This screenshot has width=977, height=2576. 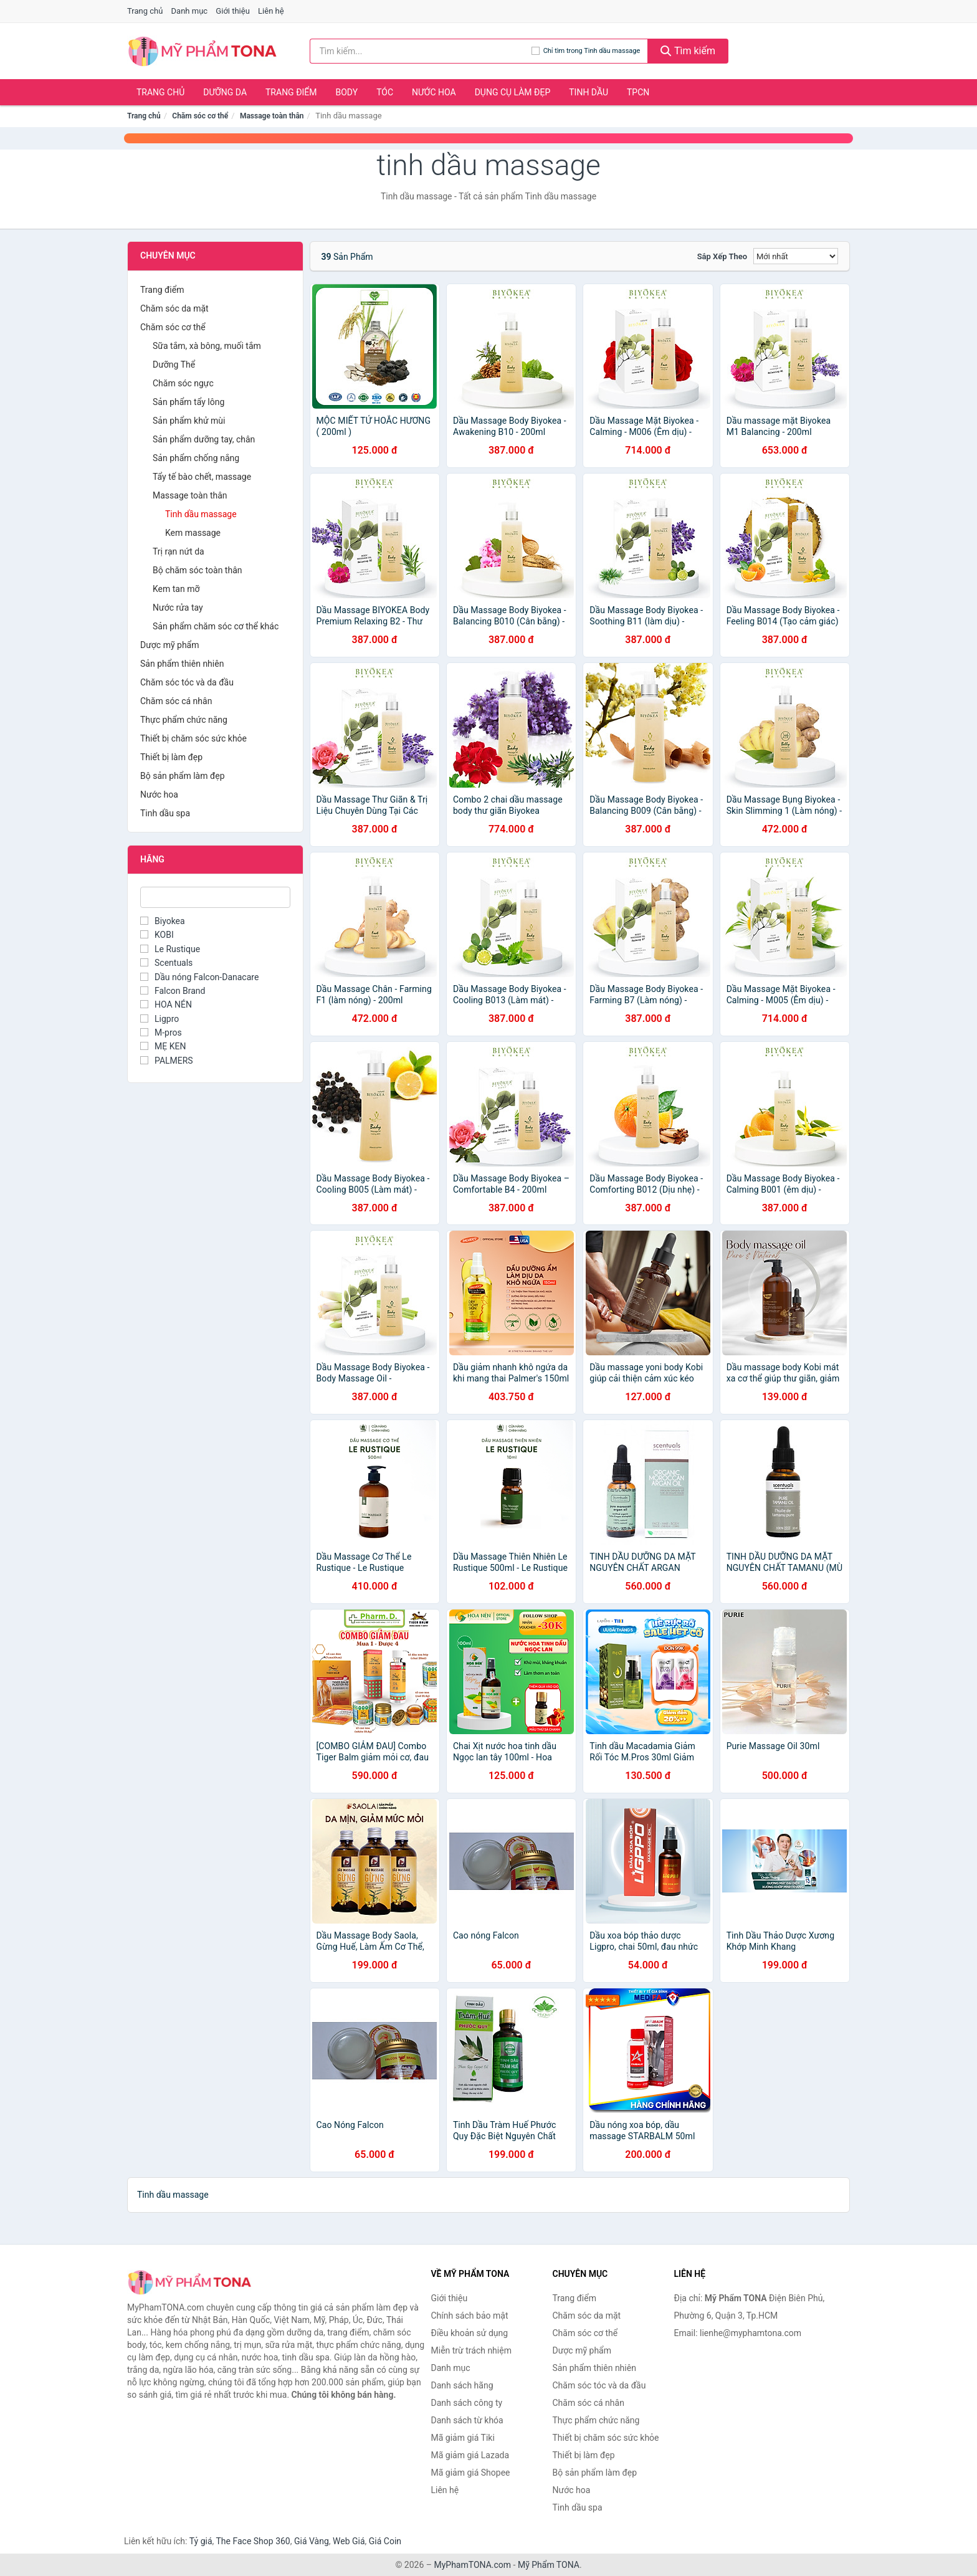 What do you see at coordinates (470, 2473) in the screenshot?
I see `Mã giảm giá Shopee` at bounding box center [470, 2473].